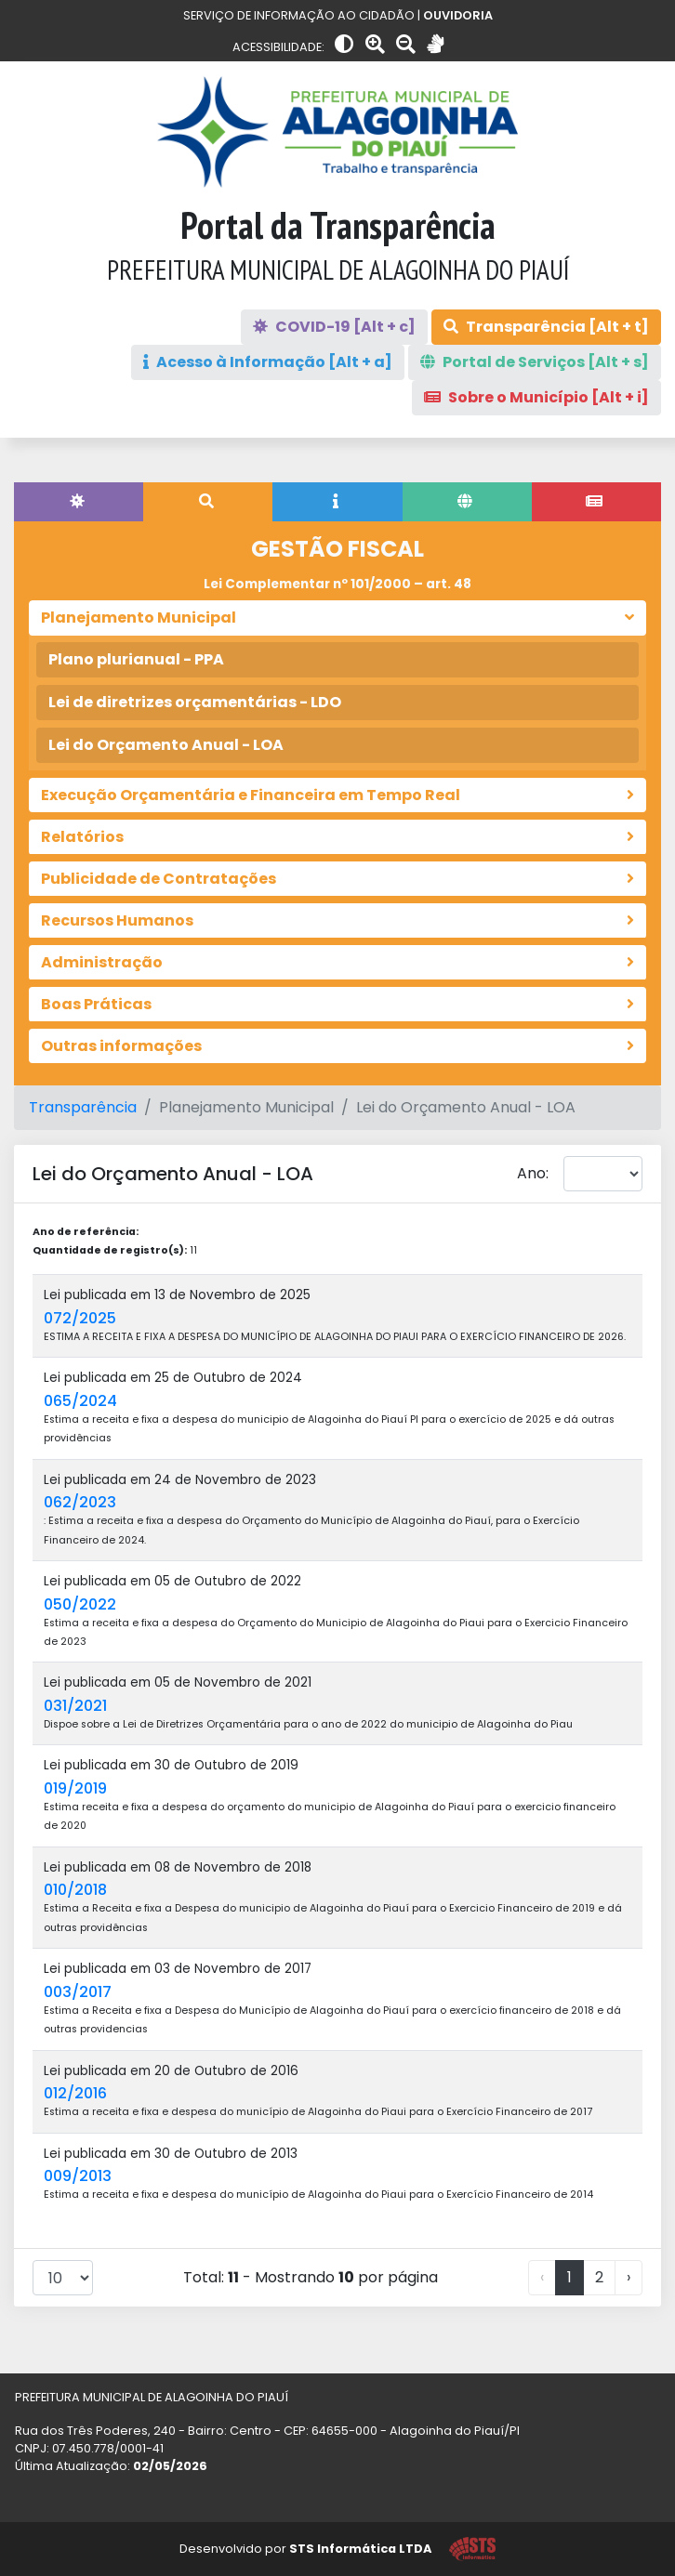 Image resolution: width=675 pixels, height=2576 pixels. Describe the element at coordinates (78, 2176) in the screenshot. I see `009/2013` at that location.